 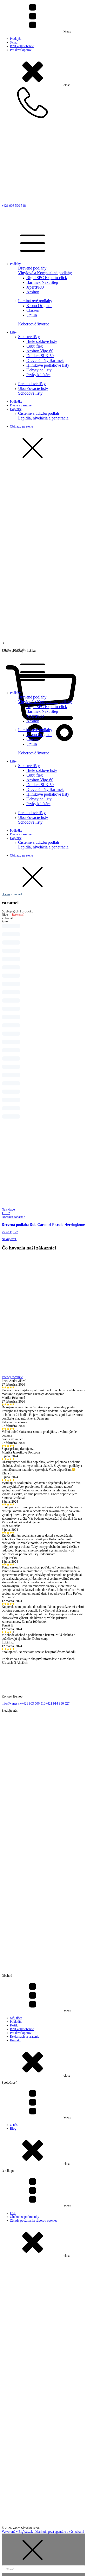 What do you see at coordinates (38, 413) in the screenshot?
I see `Čistenie a údržba podláh` at bounding box center [38, 413].